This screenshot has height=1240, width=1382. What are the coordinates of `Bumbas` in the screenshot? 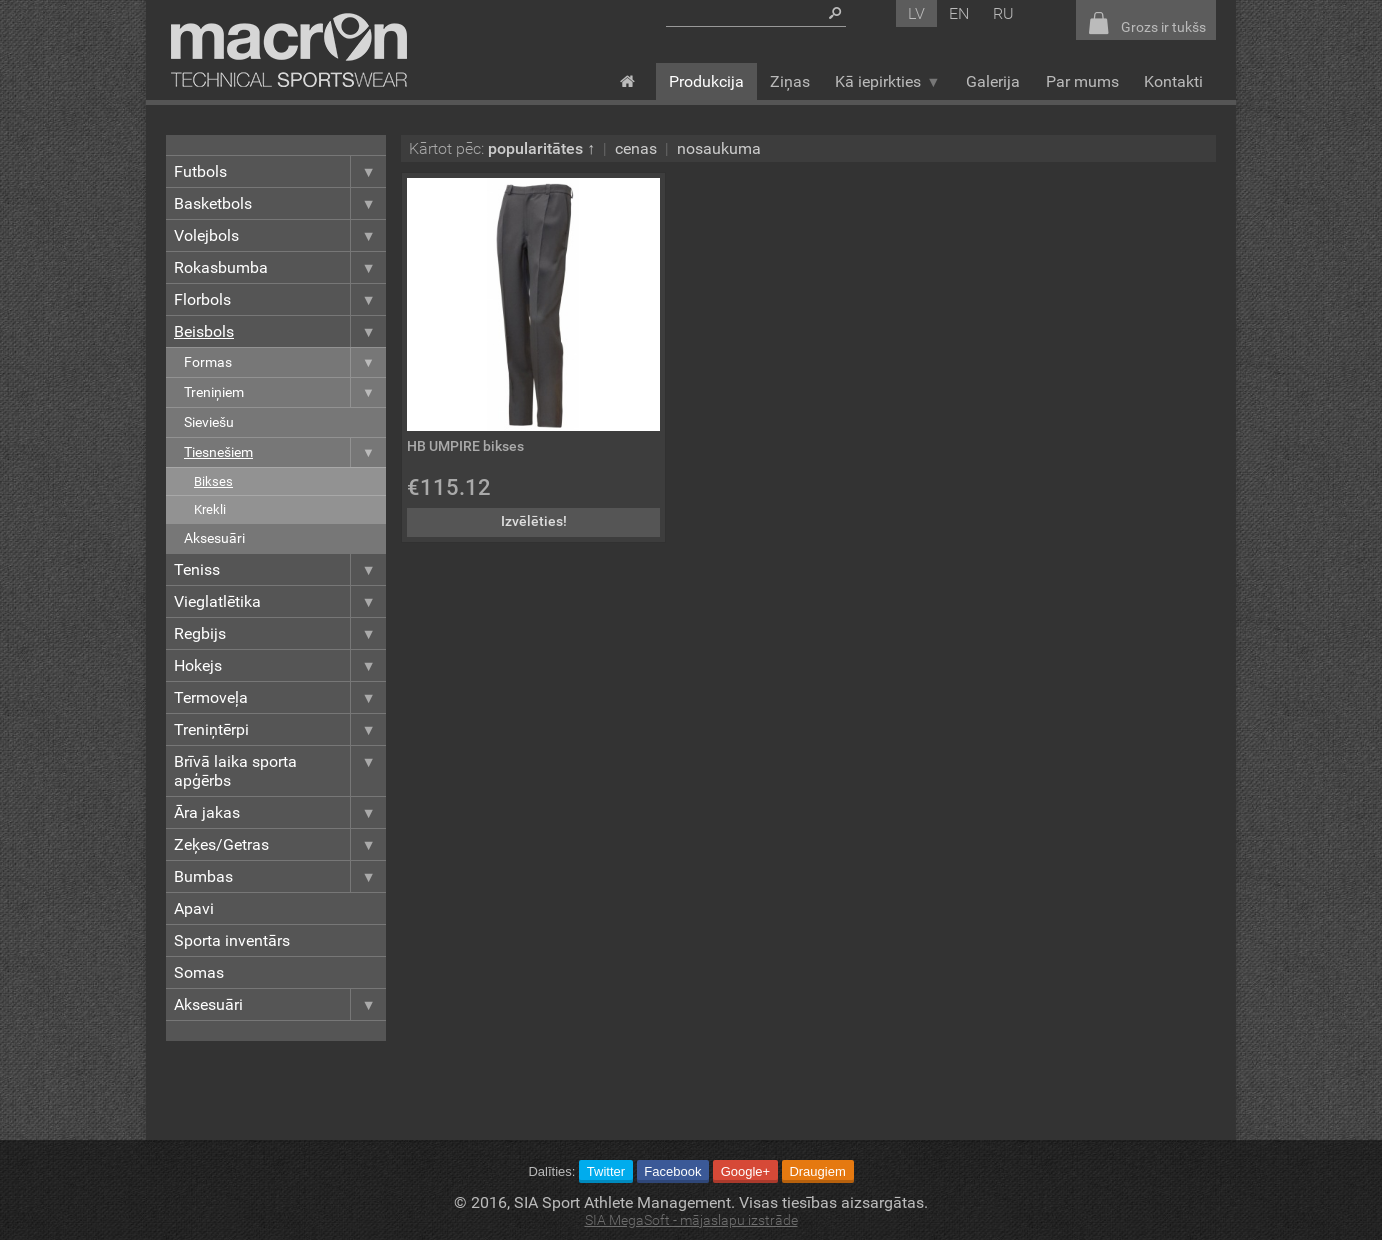 It's located at (280, 876).